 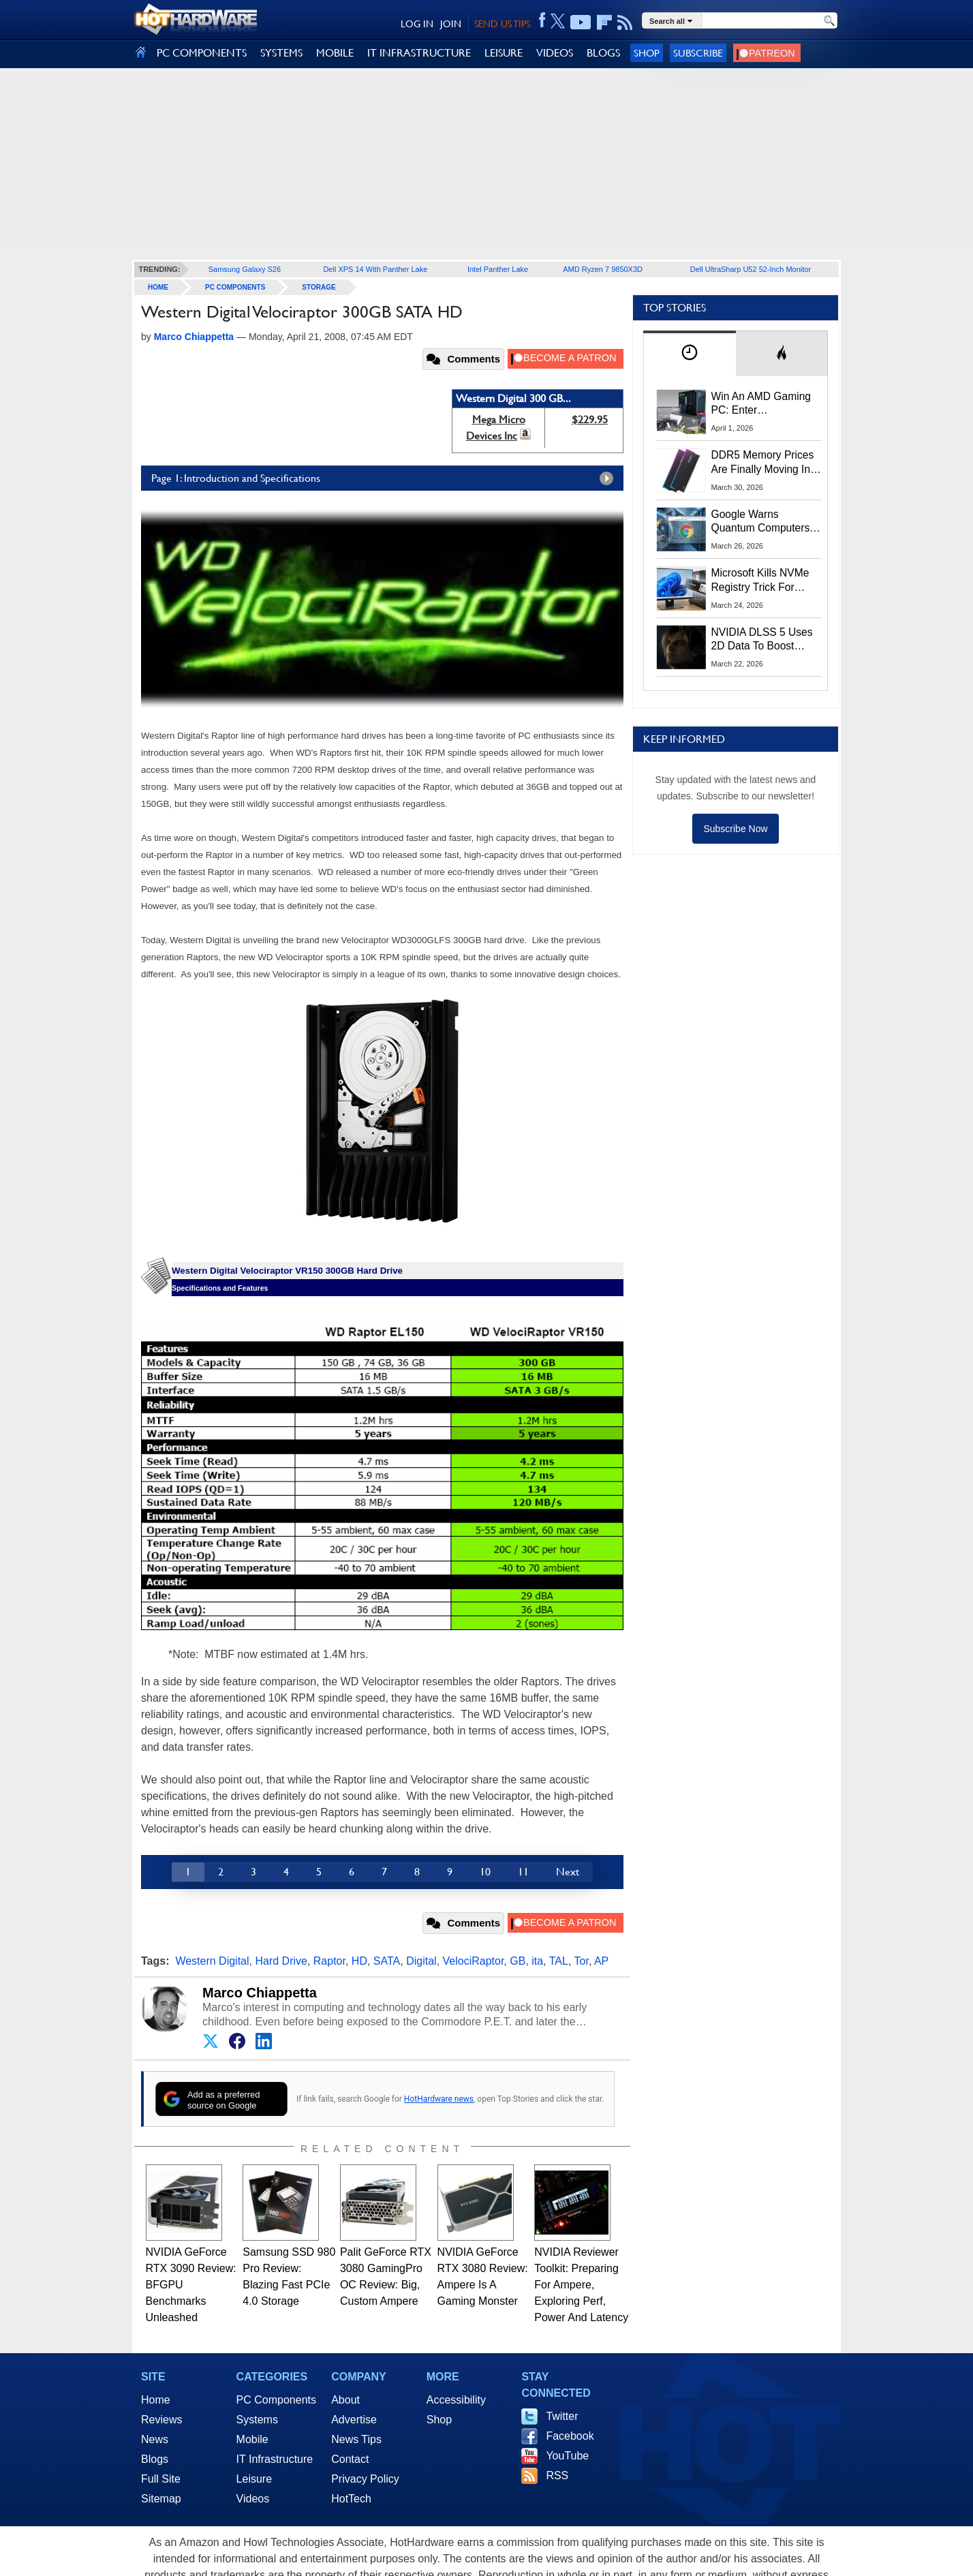 I want to click on VelociRaptor, so click(x=473, y=1961).